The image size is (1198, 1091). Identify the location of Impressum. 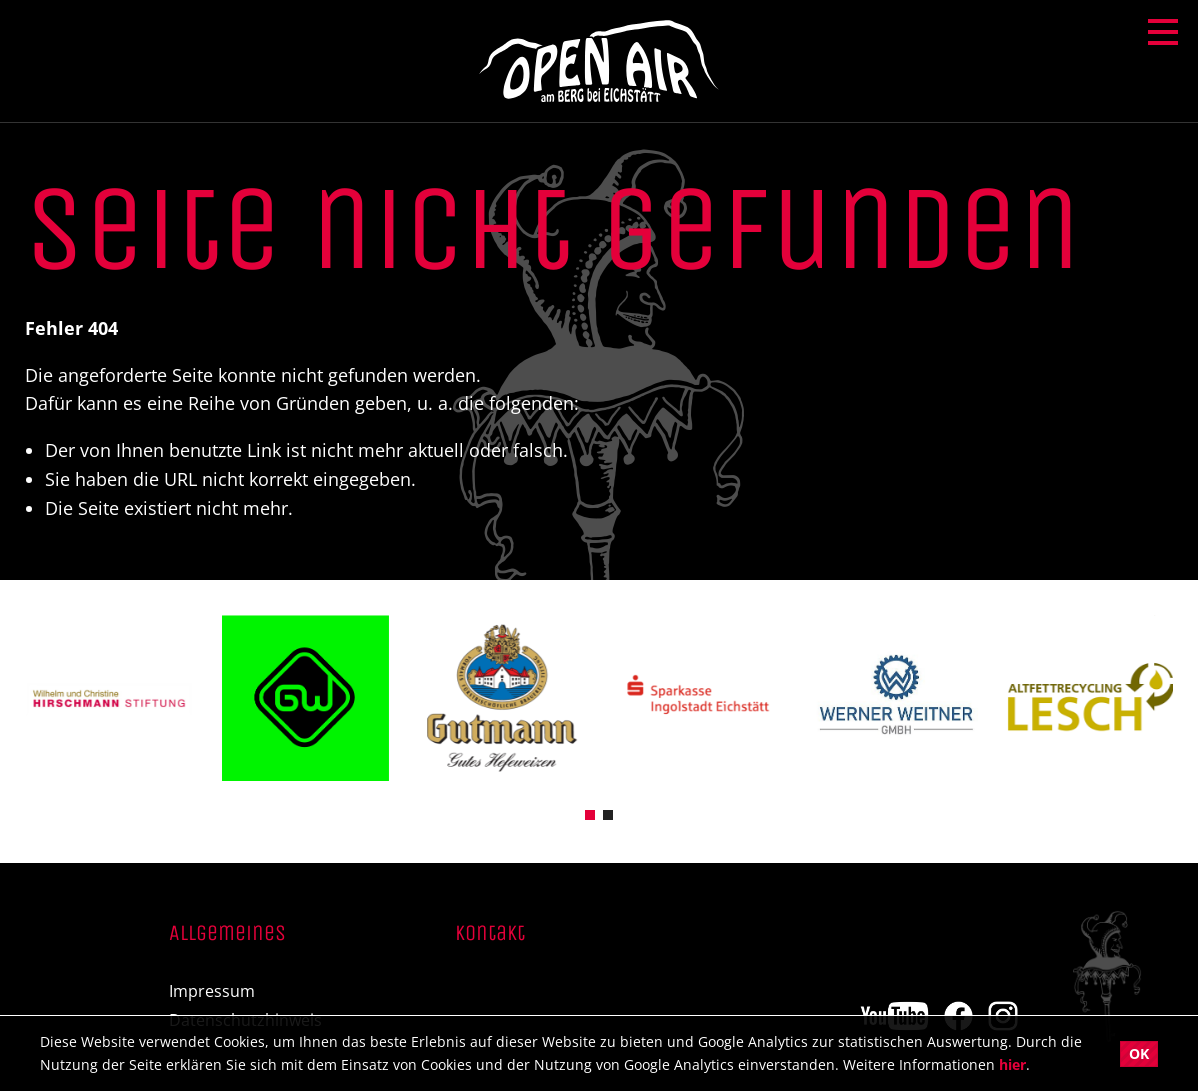
(212, 991).